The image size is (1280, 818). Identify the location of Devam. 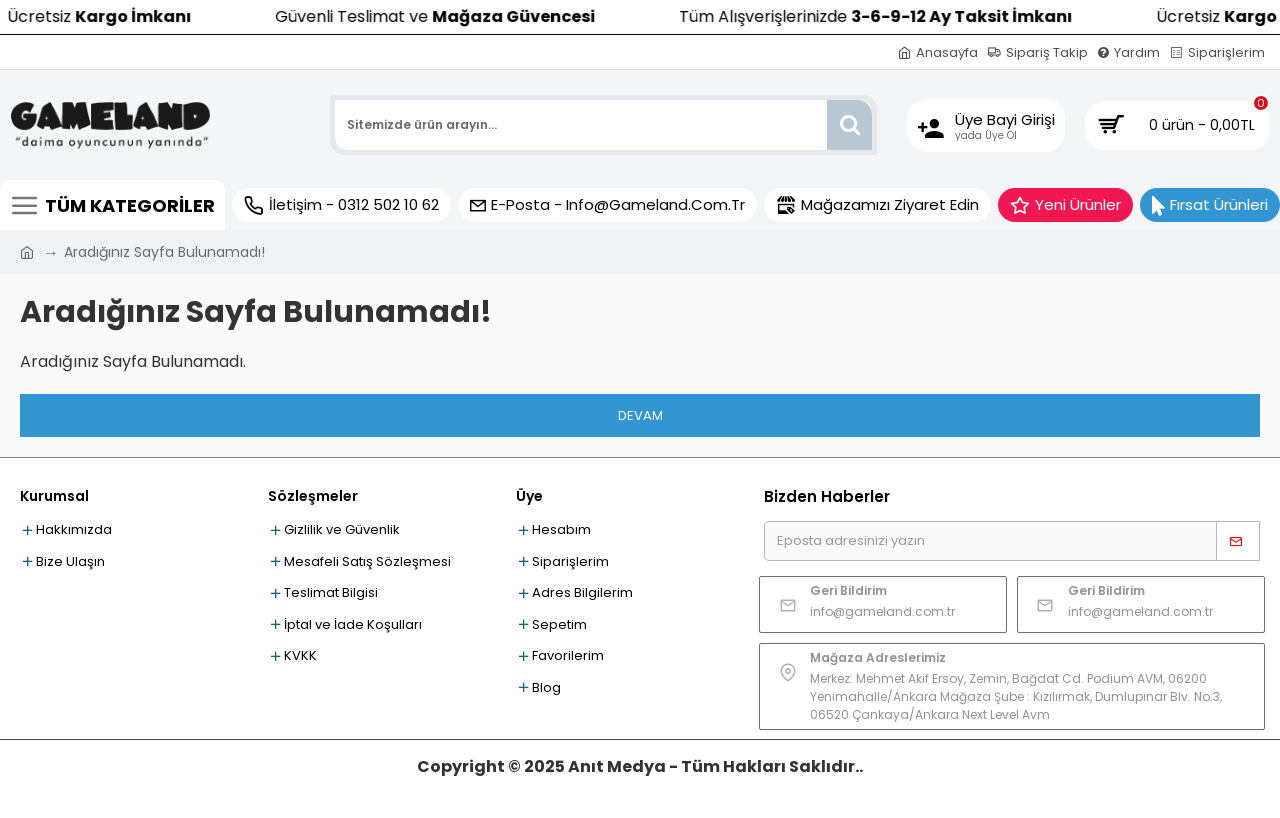
(640, 415).